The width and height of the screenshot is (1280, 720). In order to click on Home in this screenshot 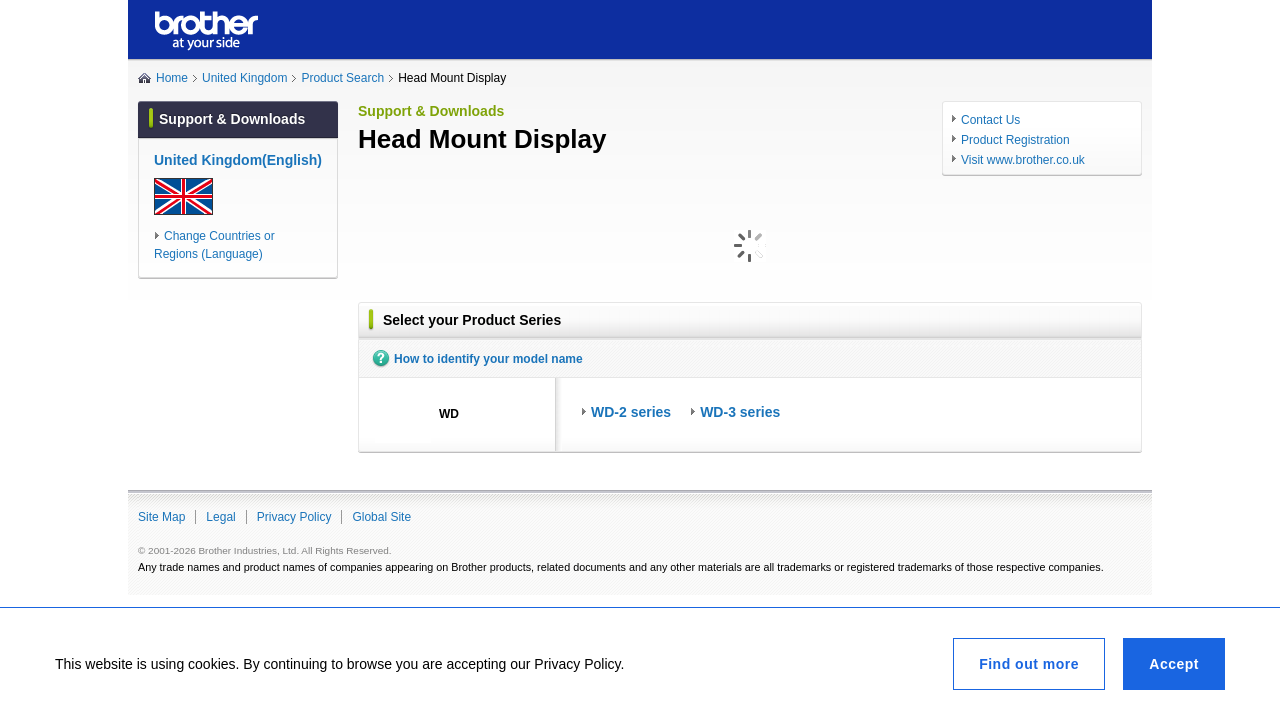, I will do `click(172, 78)`.